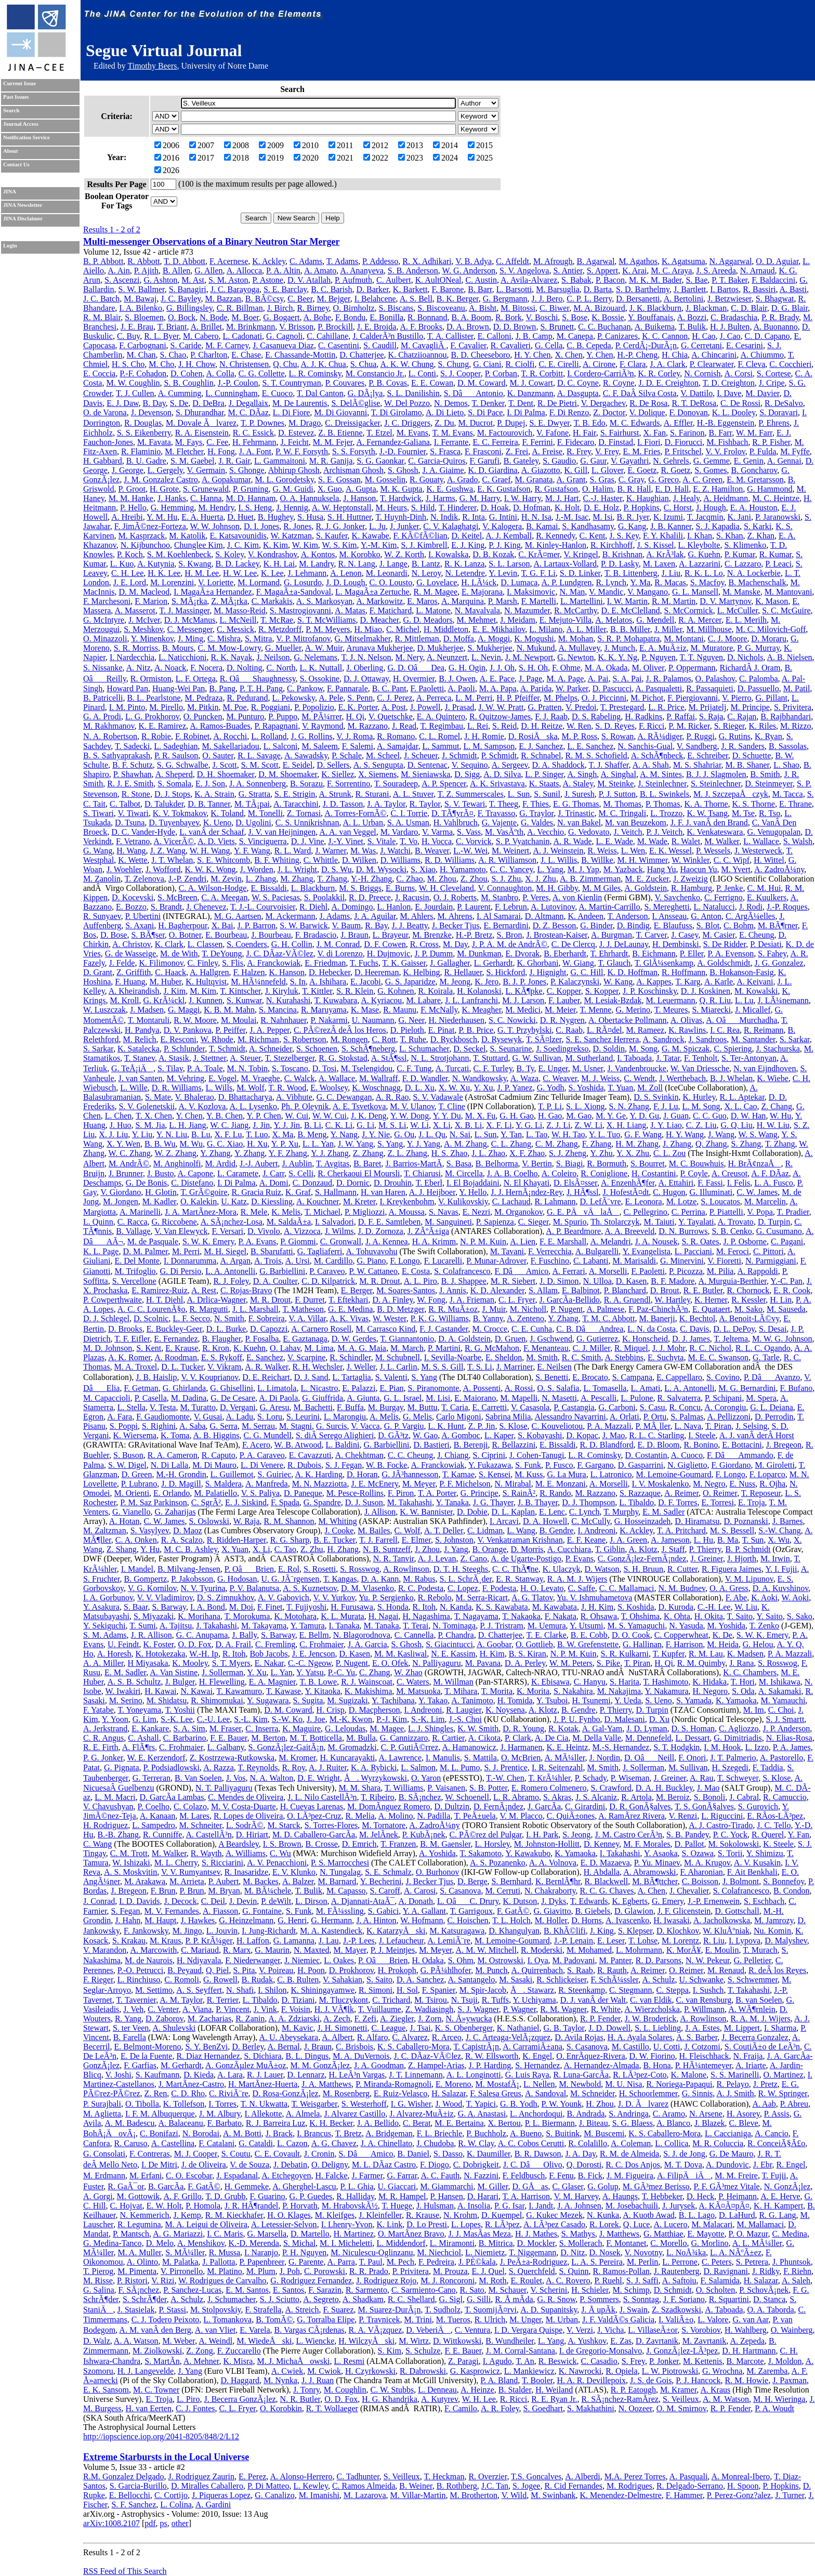 This screenshot has height=2576, width=815. What do you see at coordinates (740, 1455) in the screenshot?
I see `F. DâAmmando` at bounding box center [740, 1455].